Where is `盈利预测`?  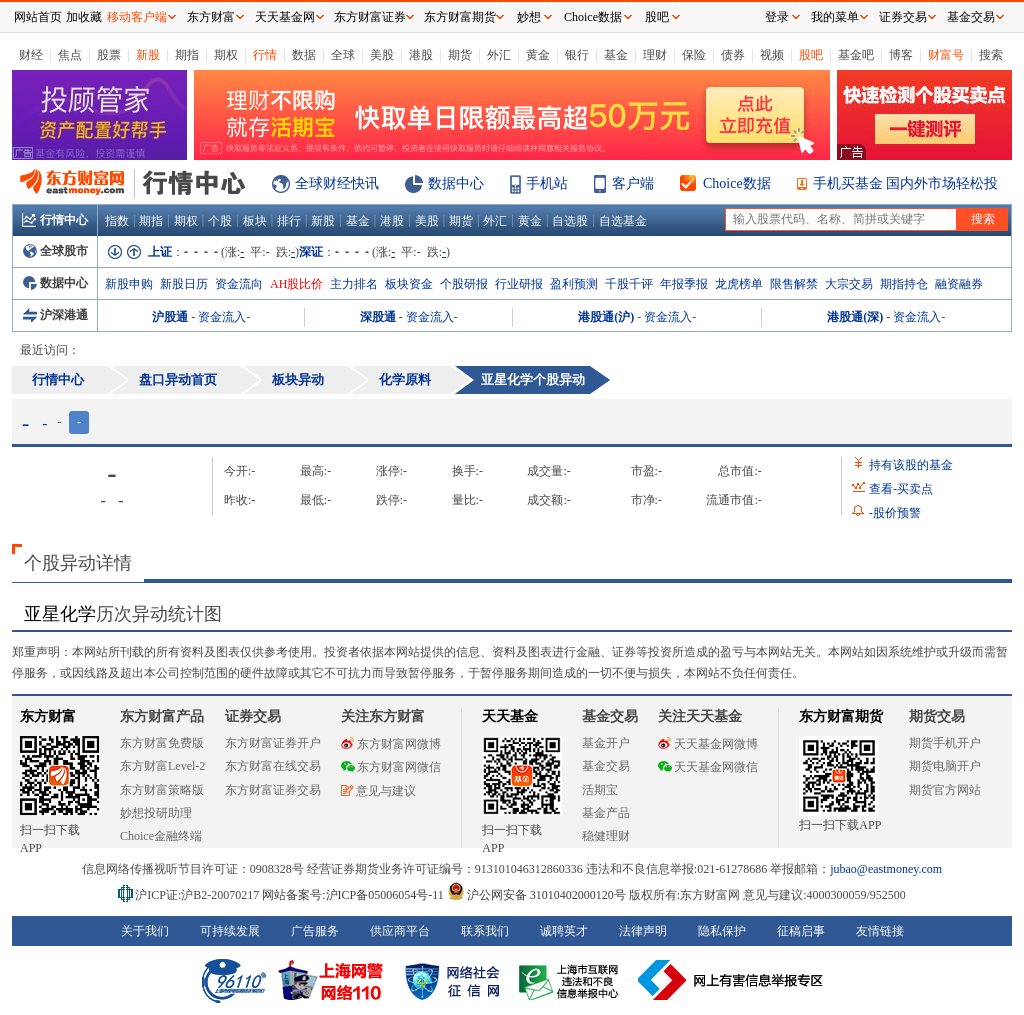 盈利预测 is located at coordinates (574, 284).